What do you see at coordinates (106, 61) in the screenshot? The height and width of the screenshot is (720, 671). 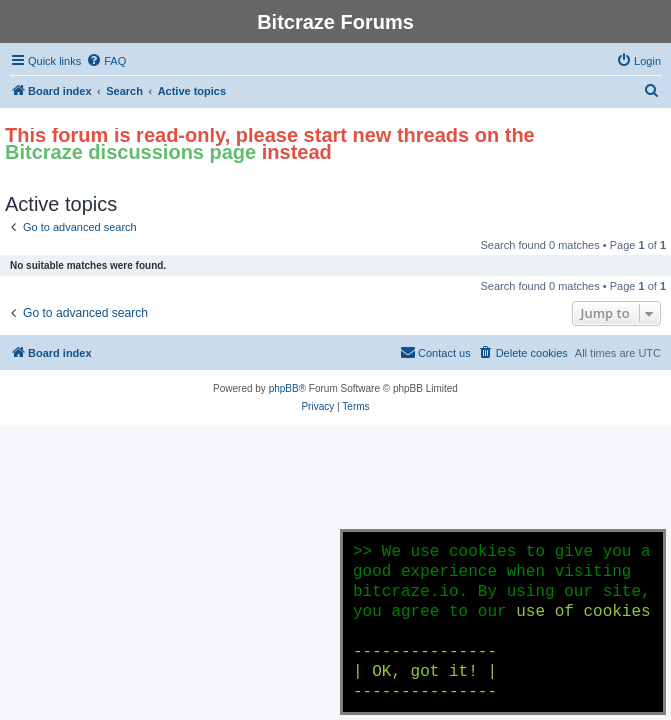 I see `[menuitem]` at bounding box center [106, 61].